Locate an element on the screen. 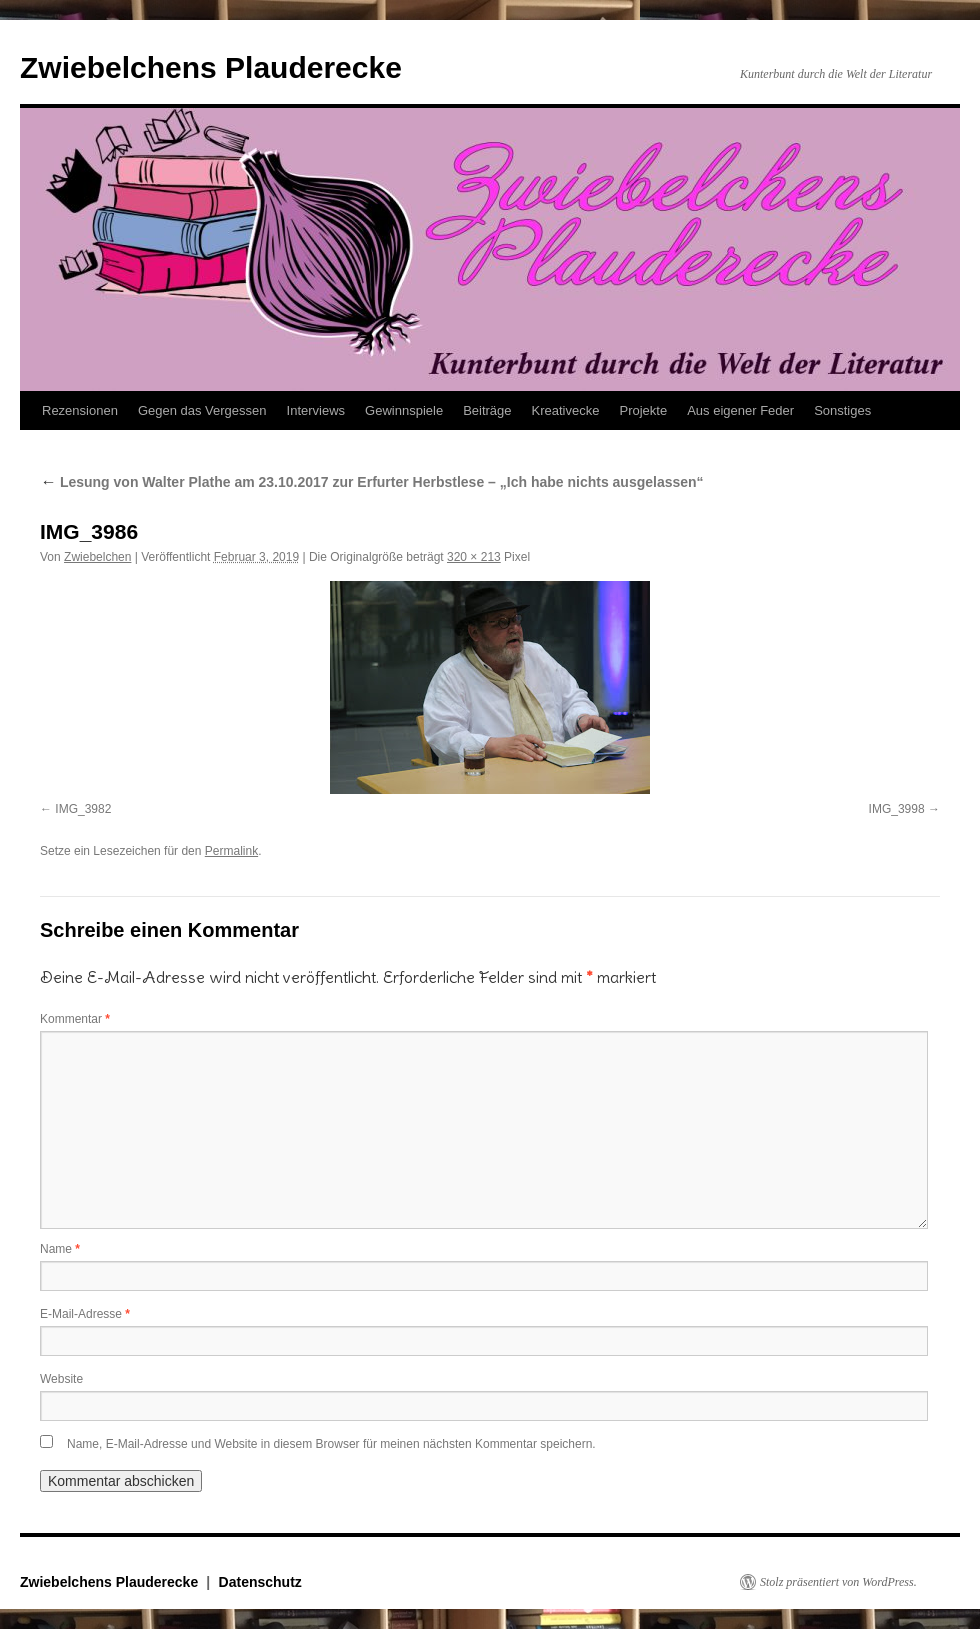 The width and height of the screenshot is (980, 1629). Zwiebelchen is located at coordinates (97, 557).